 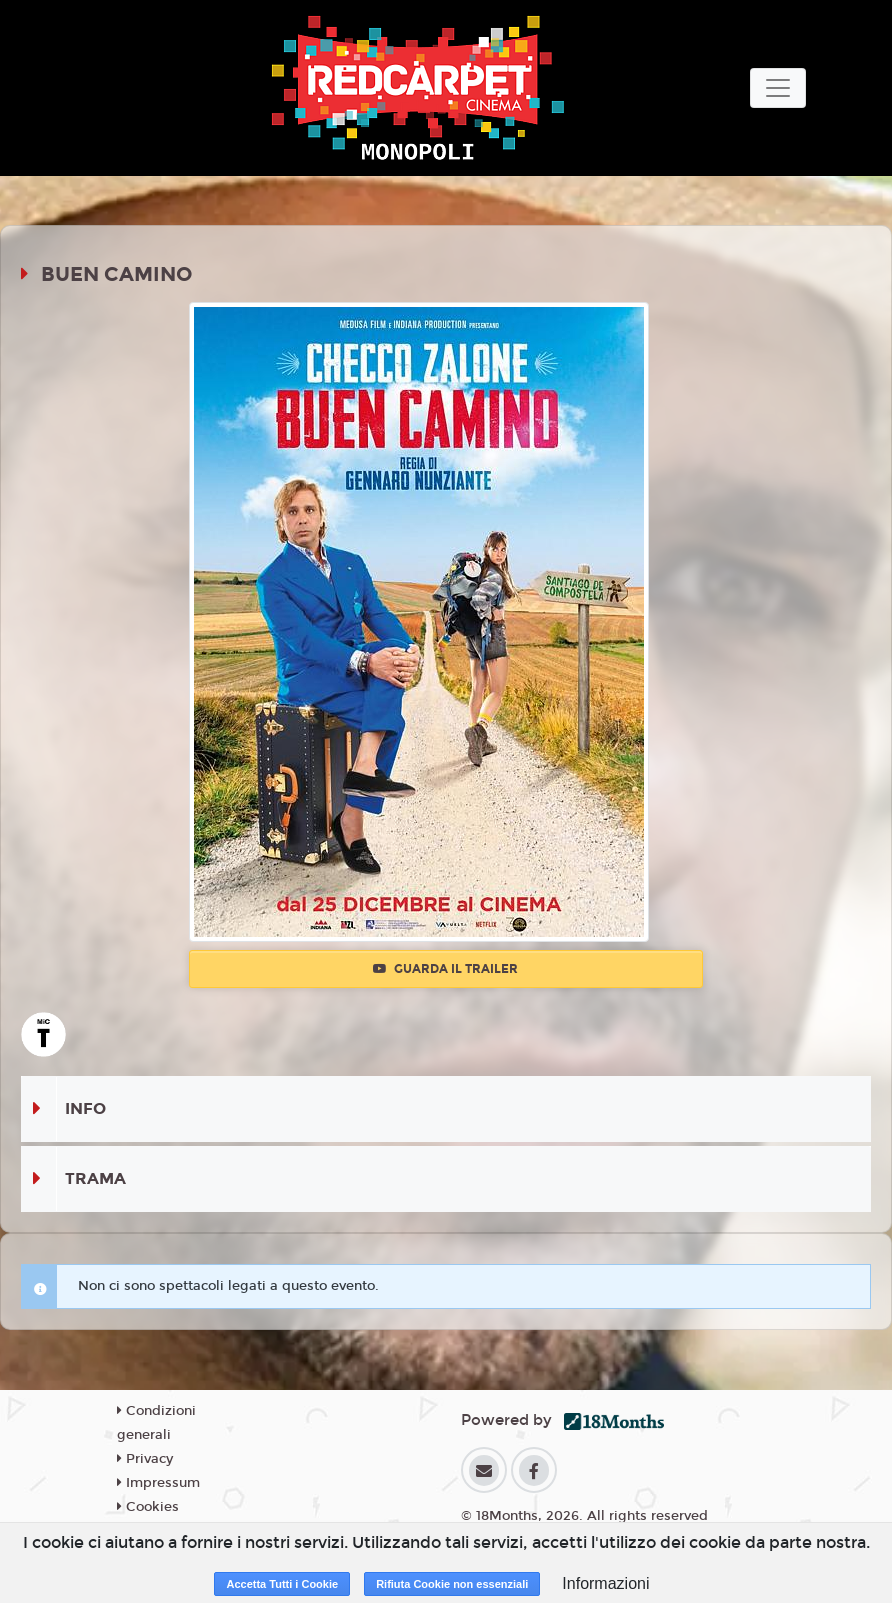 I want to click on Informazioni, so click(x=605, y=1583).